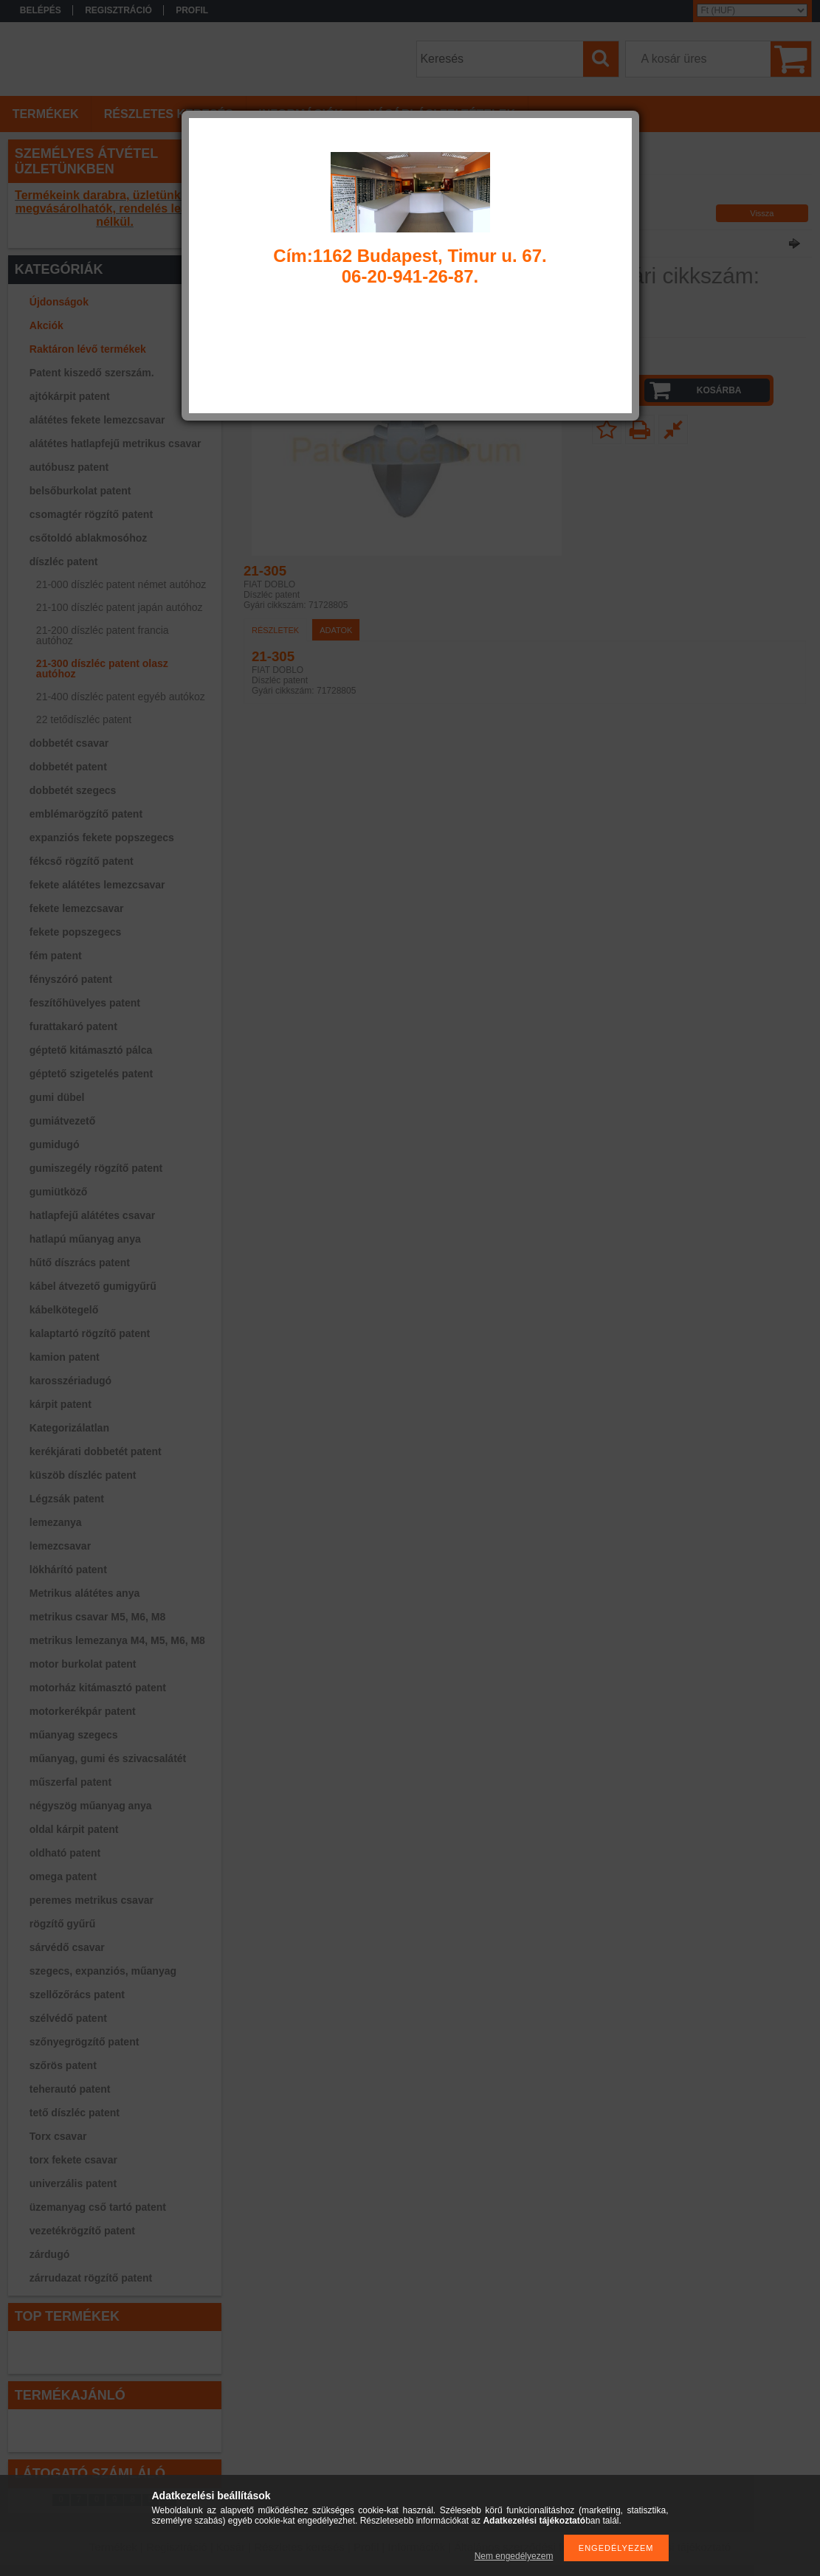 This screenshot has height=2576, width=820. Describe the element at coordinates (91, 1074) in the screenshot. I see `géptető szigetelés patent` at that location.